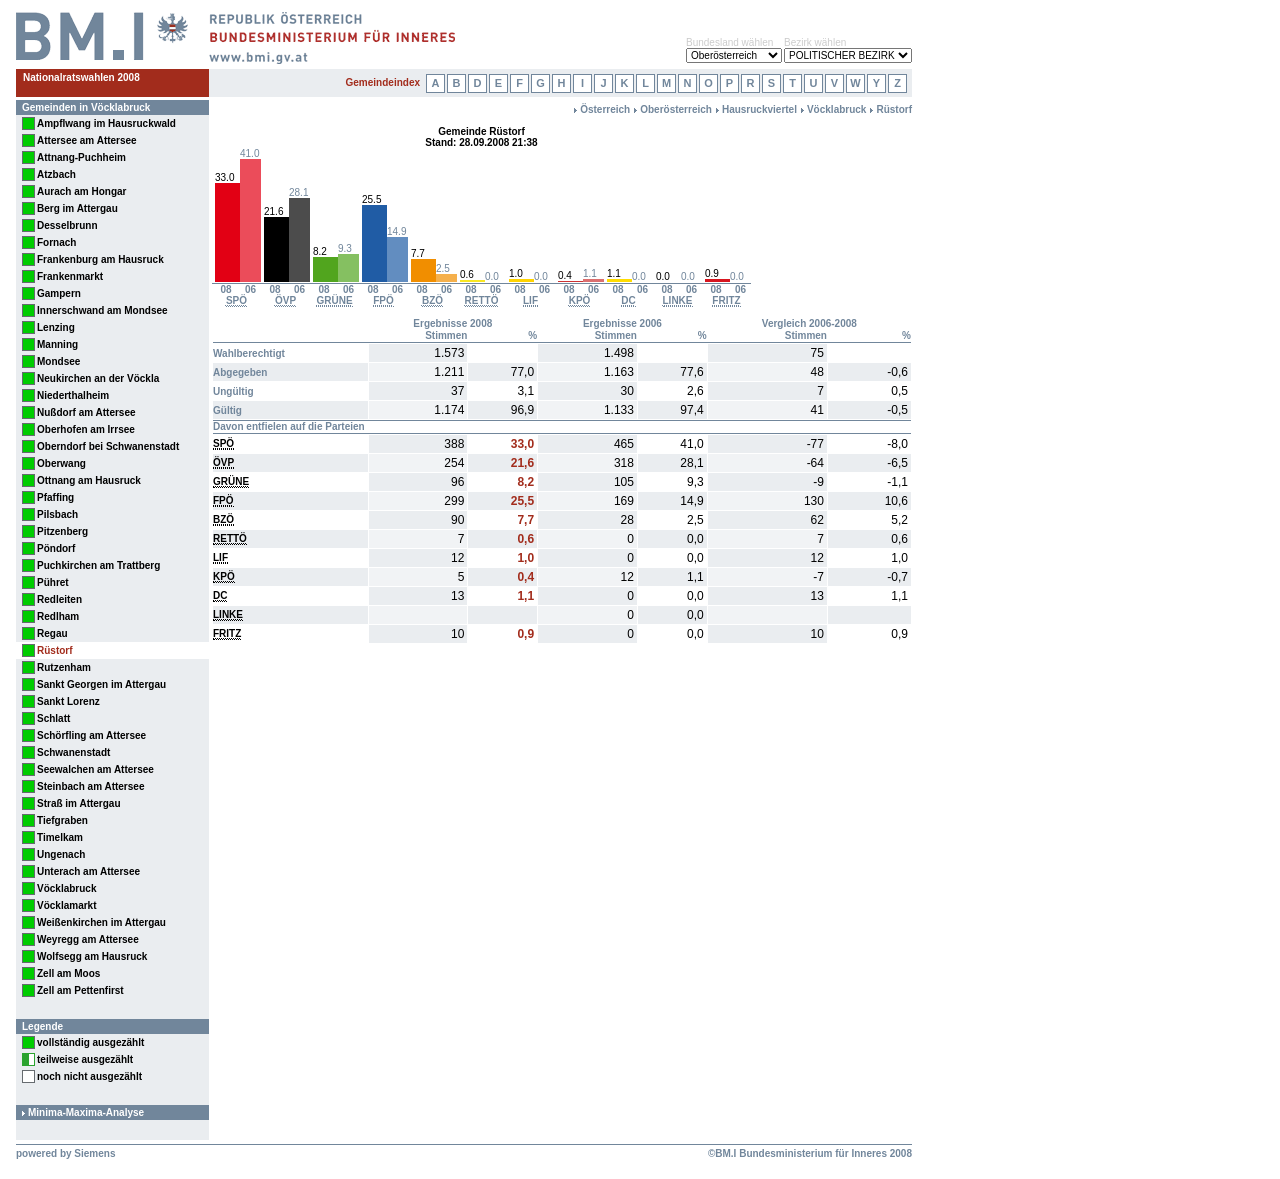 Image resolution: width=1280 pixels, height=1179 pixels. What do you see at coordinates (56, 242) in the screenshot?
I see `Fornach` at bounding box center [56, 242].